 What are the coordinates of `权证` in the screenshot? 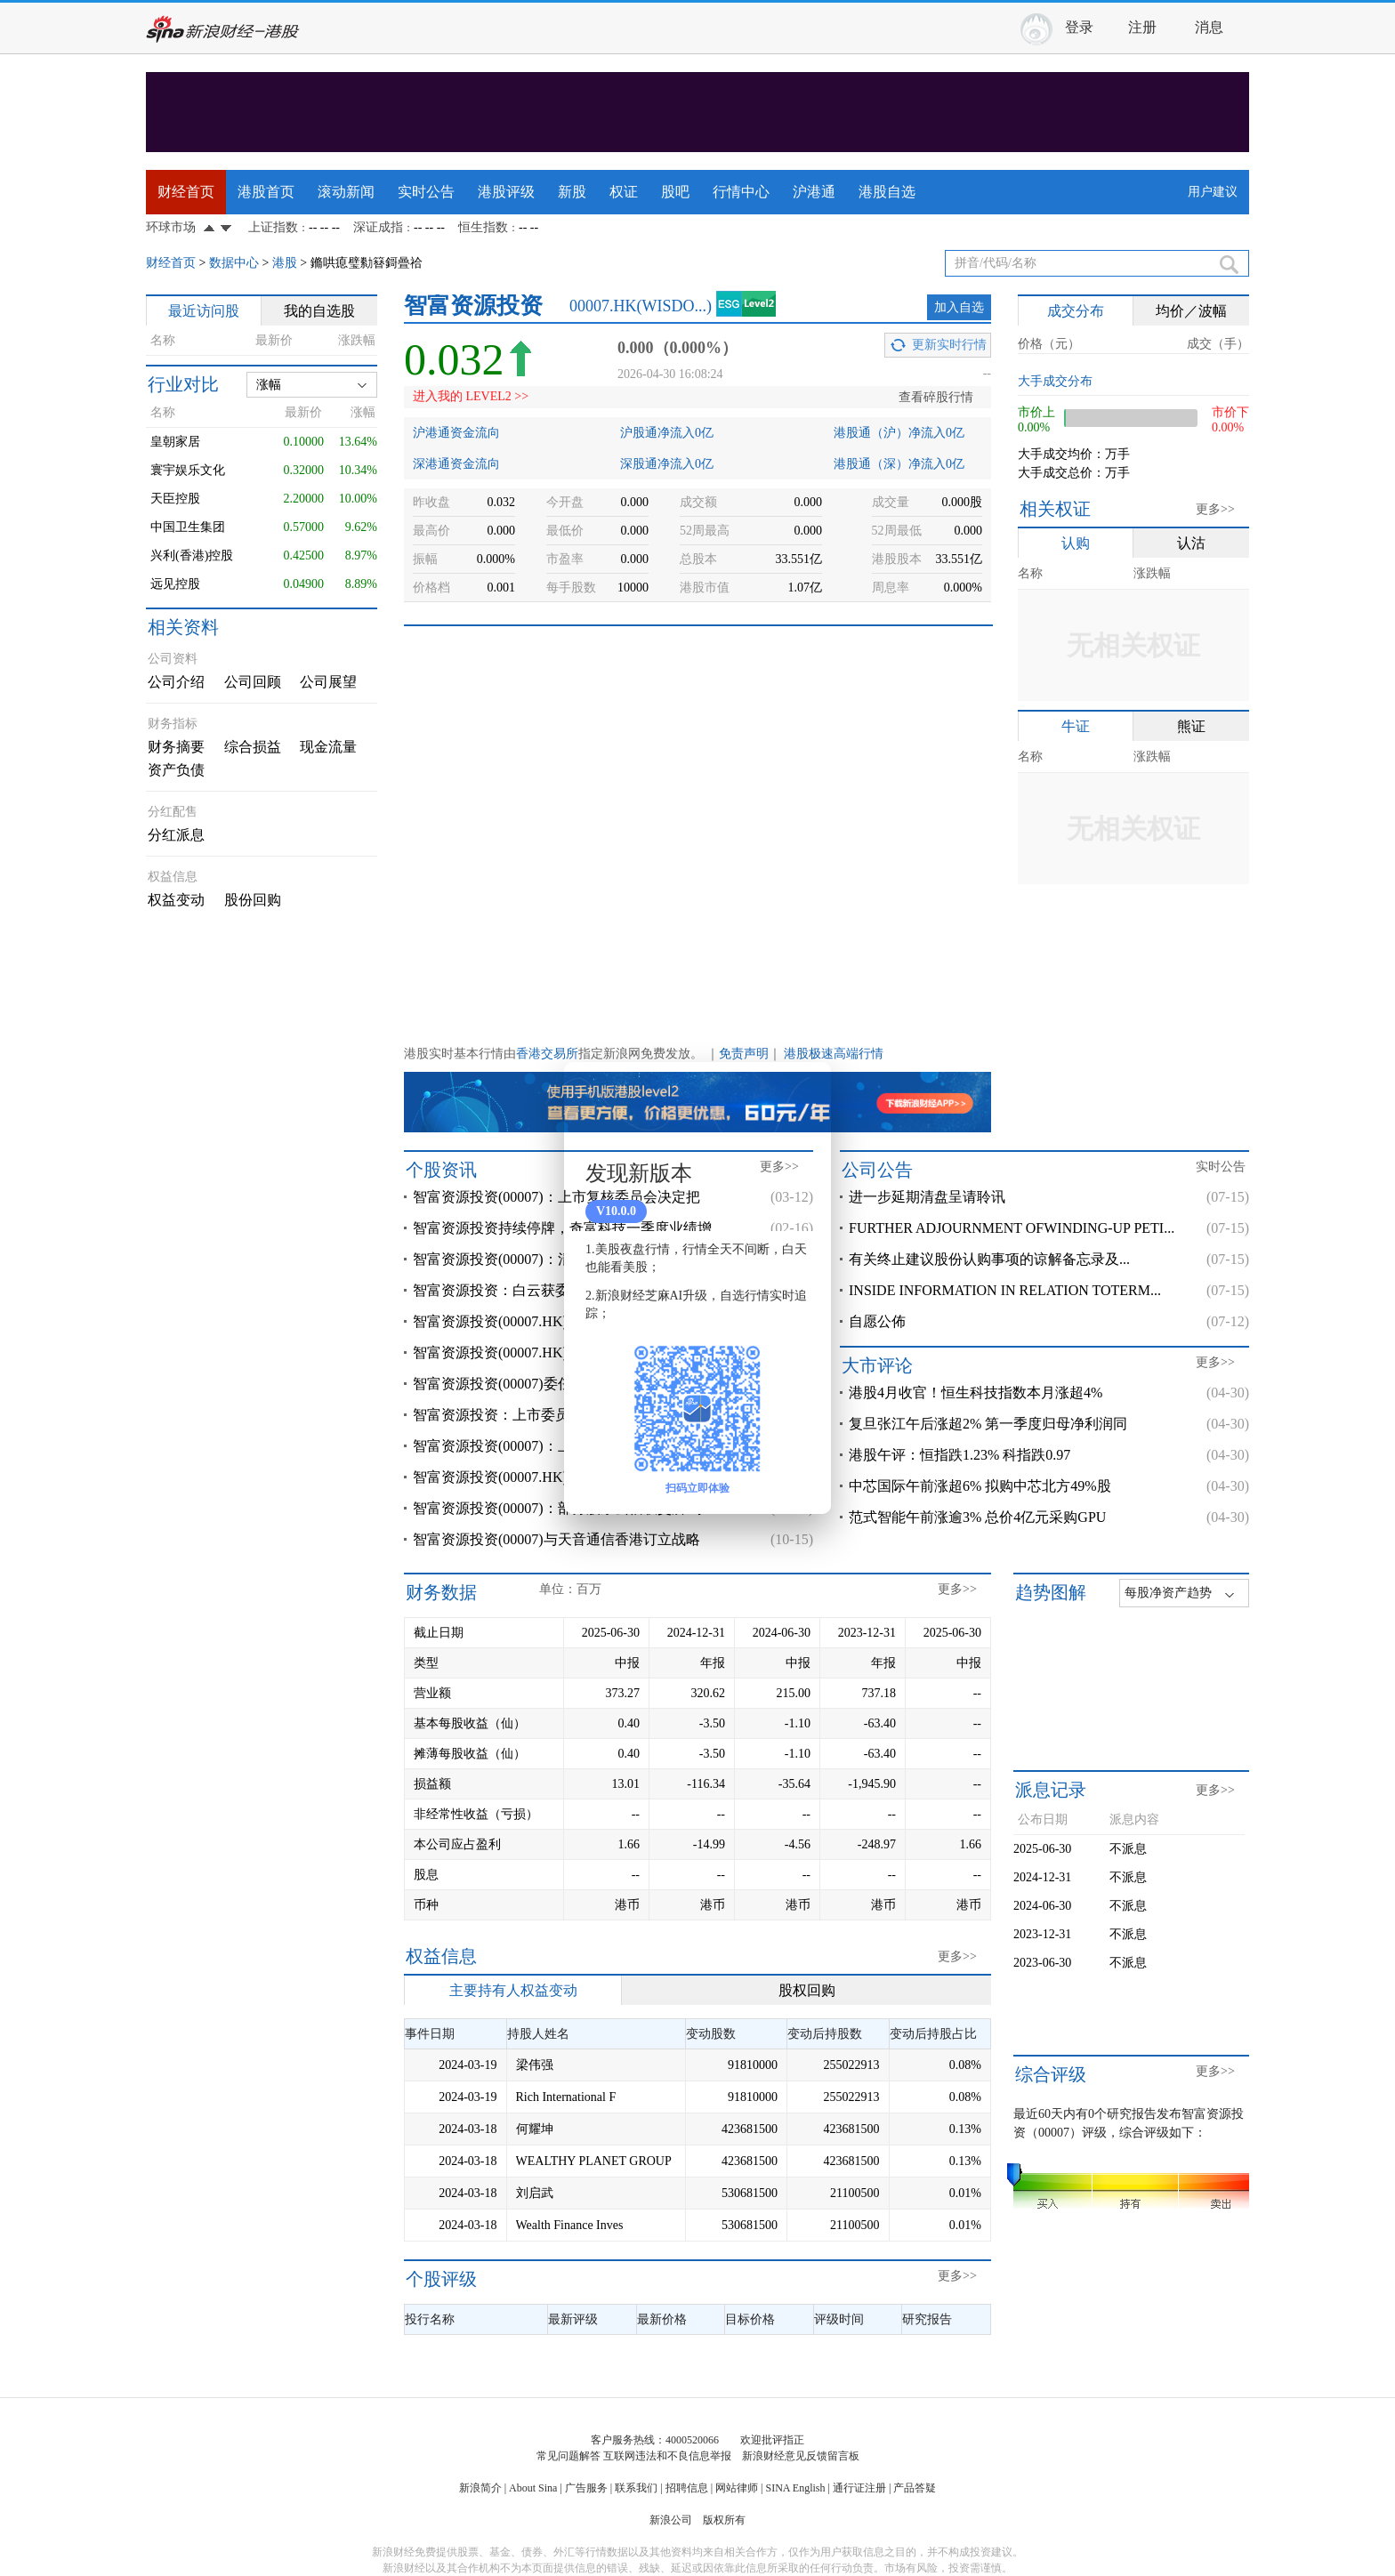 It's located at (623, 191).